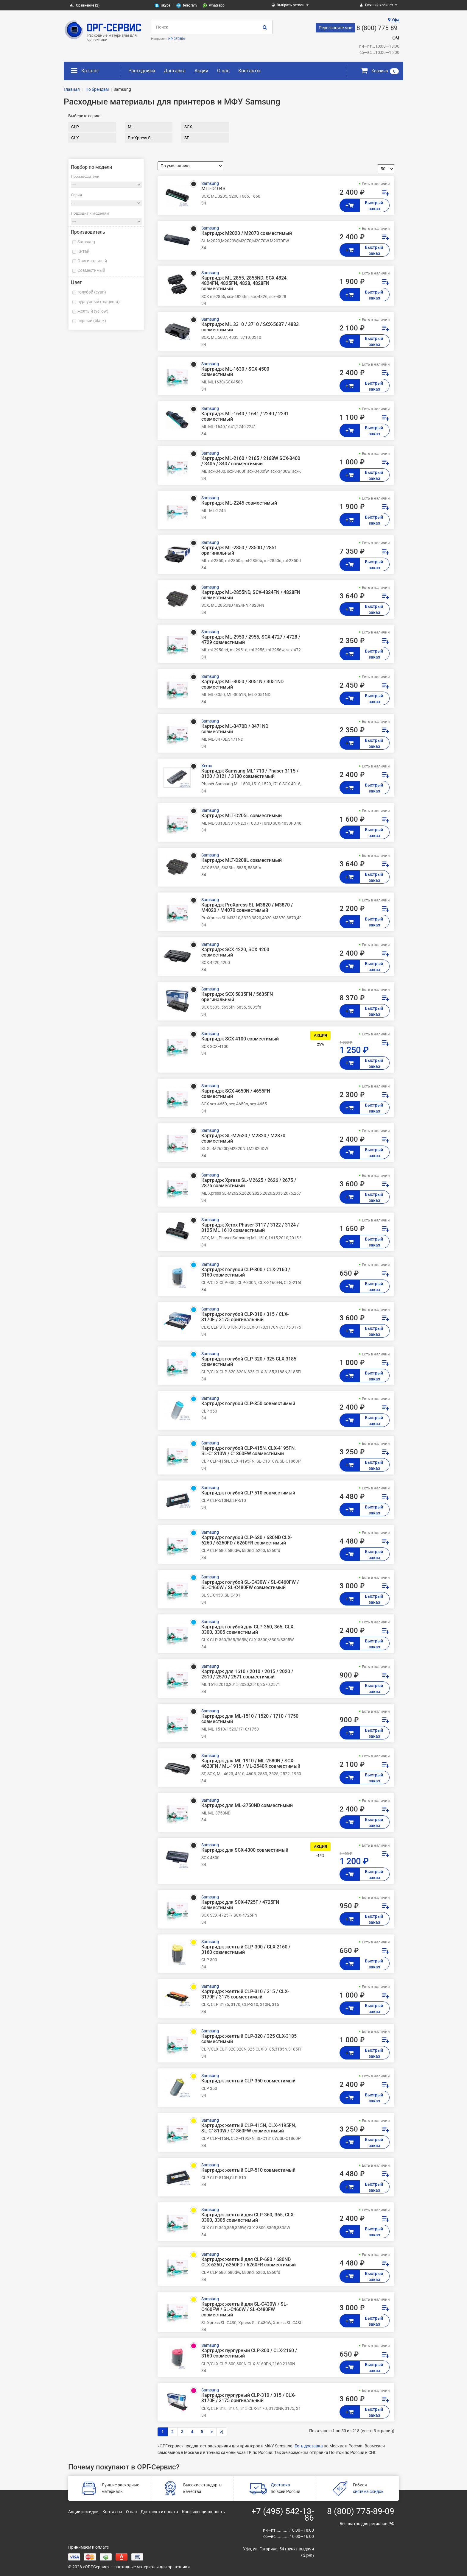 The height and width of the screenshot is (2576, 467). What do you see at coordinates (248, 2398) in the screenshot?
I see `Картридж пурпурный CLP-310 / 315 / CLX-3170F / 3175 оригинальный` at bounding box center [248, 2398].